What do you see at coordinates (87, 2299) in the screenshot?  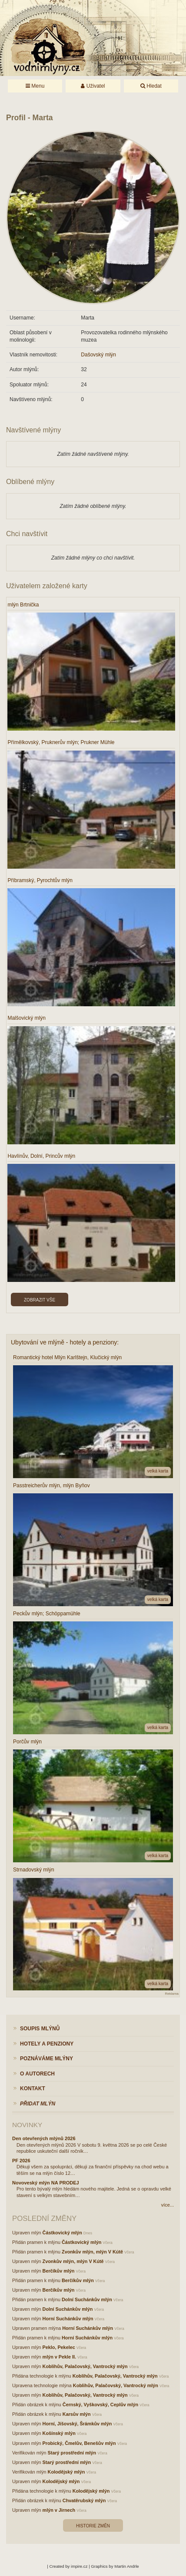 I see `Dolní Suchánkův mlýn` at bounding box center [87, 2299].